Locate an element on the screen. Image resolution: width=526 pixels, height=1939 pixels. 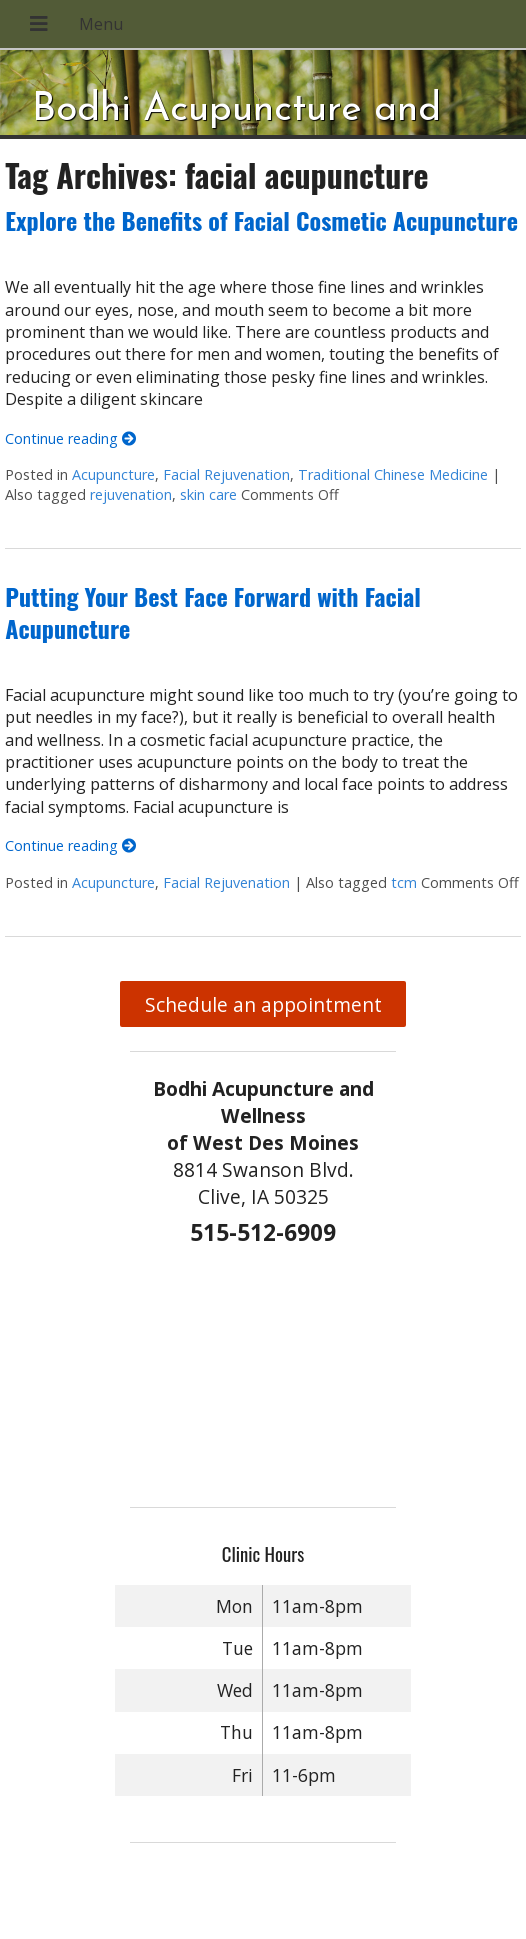
Traditional Chinese Medicine is located at coordinates (393, 474).